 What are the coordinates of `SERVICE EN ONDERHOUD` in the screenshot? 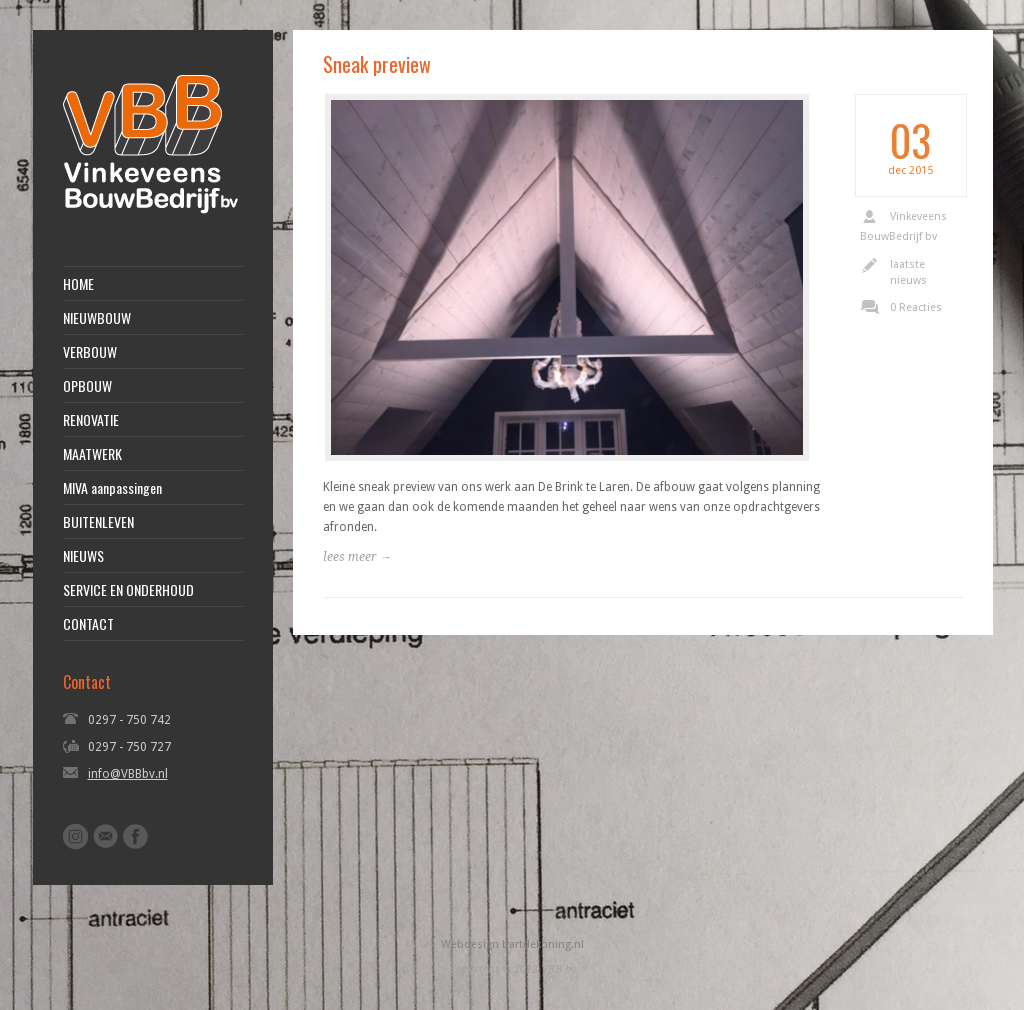 It's located at (128, 590).